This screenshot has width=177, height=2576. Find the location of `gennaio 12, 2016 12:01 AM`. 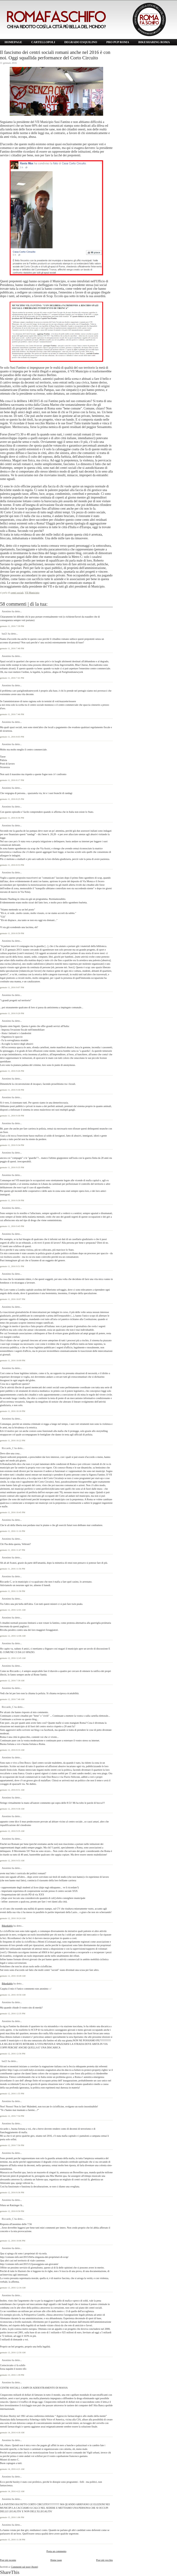

gennaio 12, 2016 12:01 AM is located at coordinates (13, 1610).